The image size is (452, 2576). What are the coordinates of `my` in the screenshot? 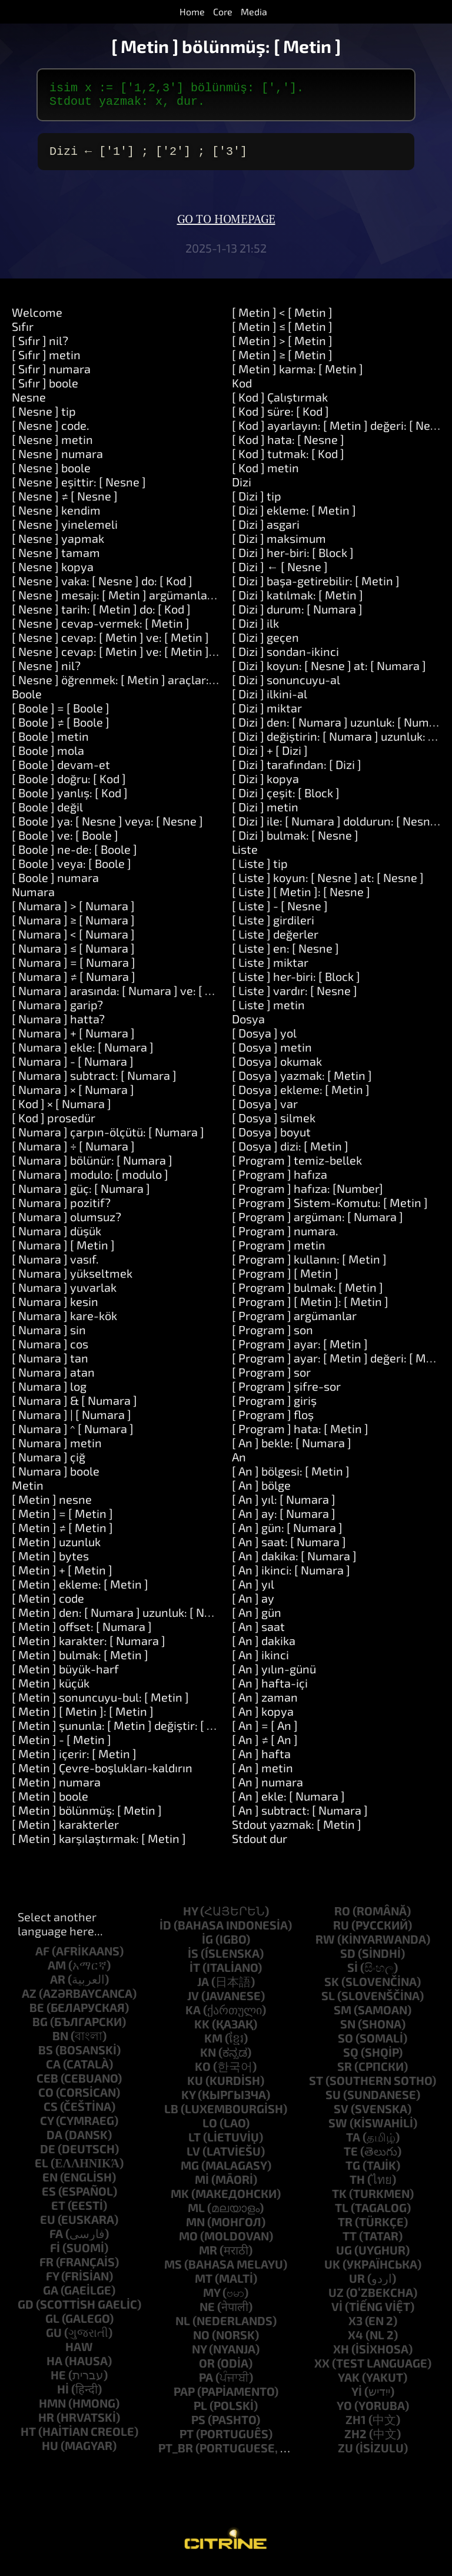 It's located at (211, 2299).